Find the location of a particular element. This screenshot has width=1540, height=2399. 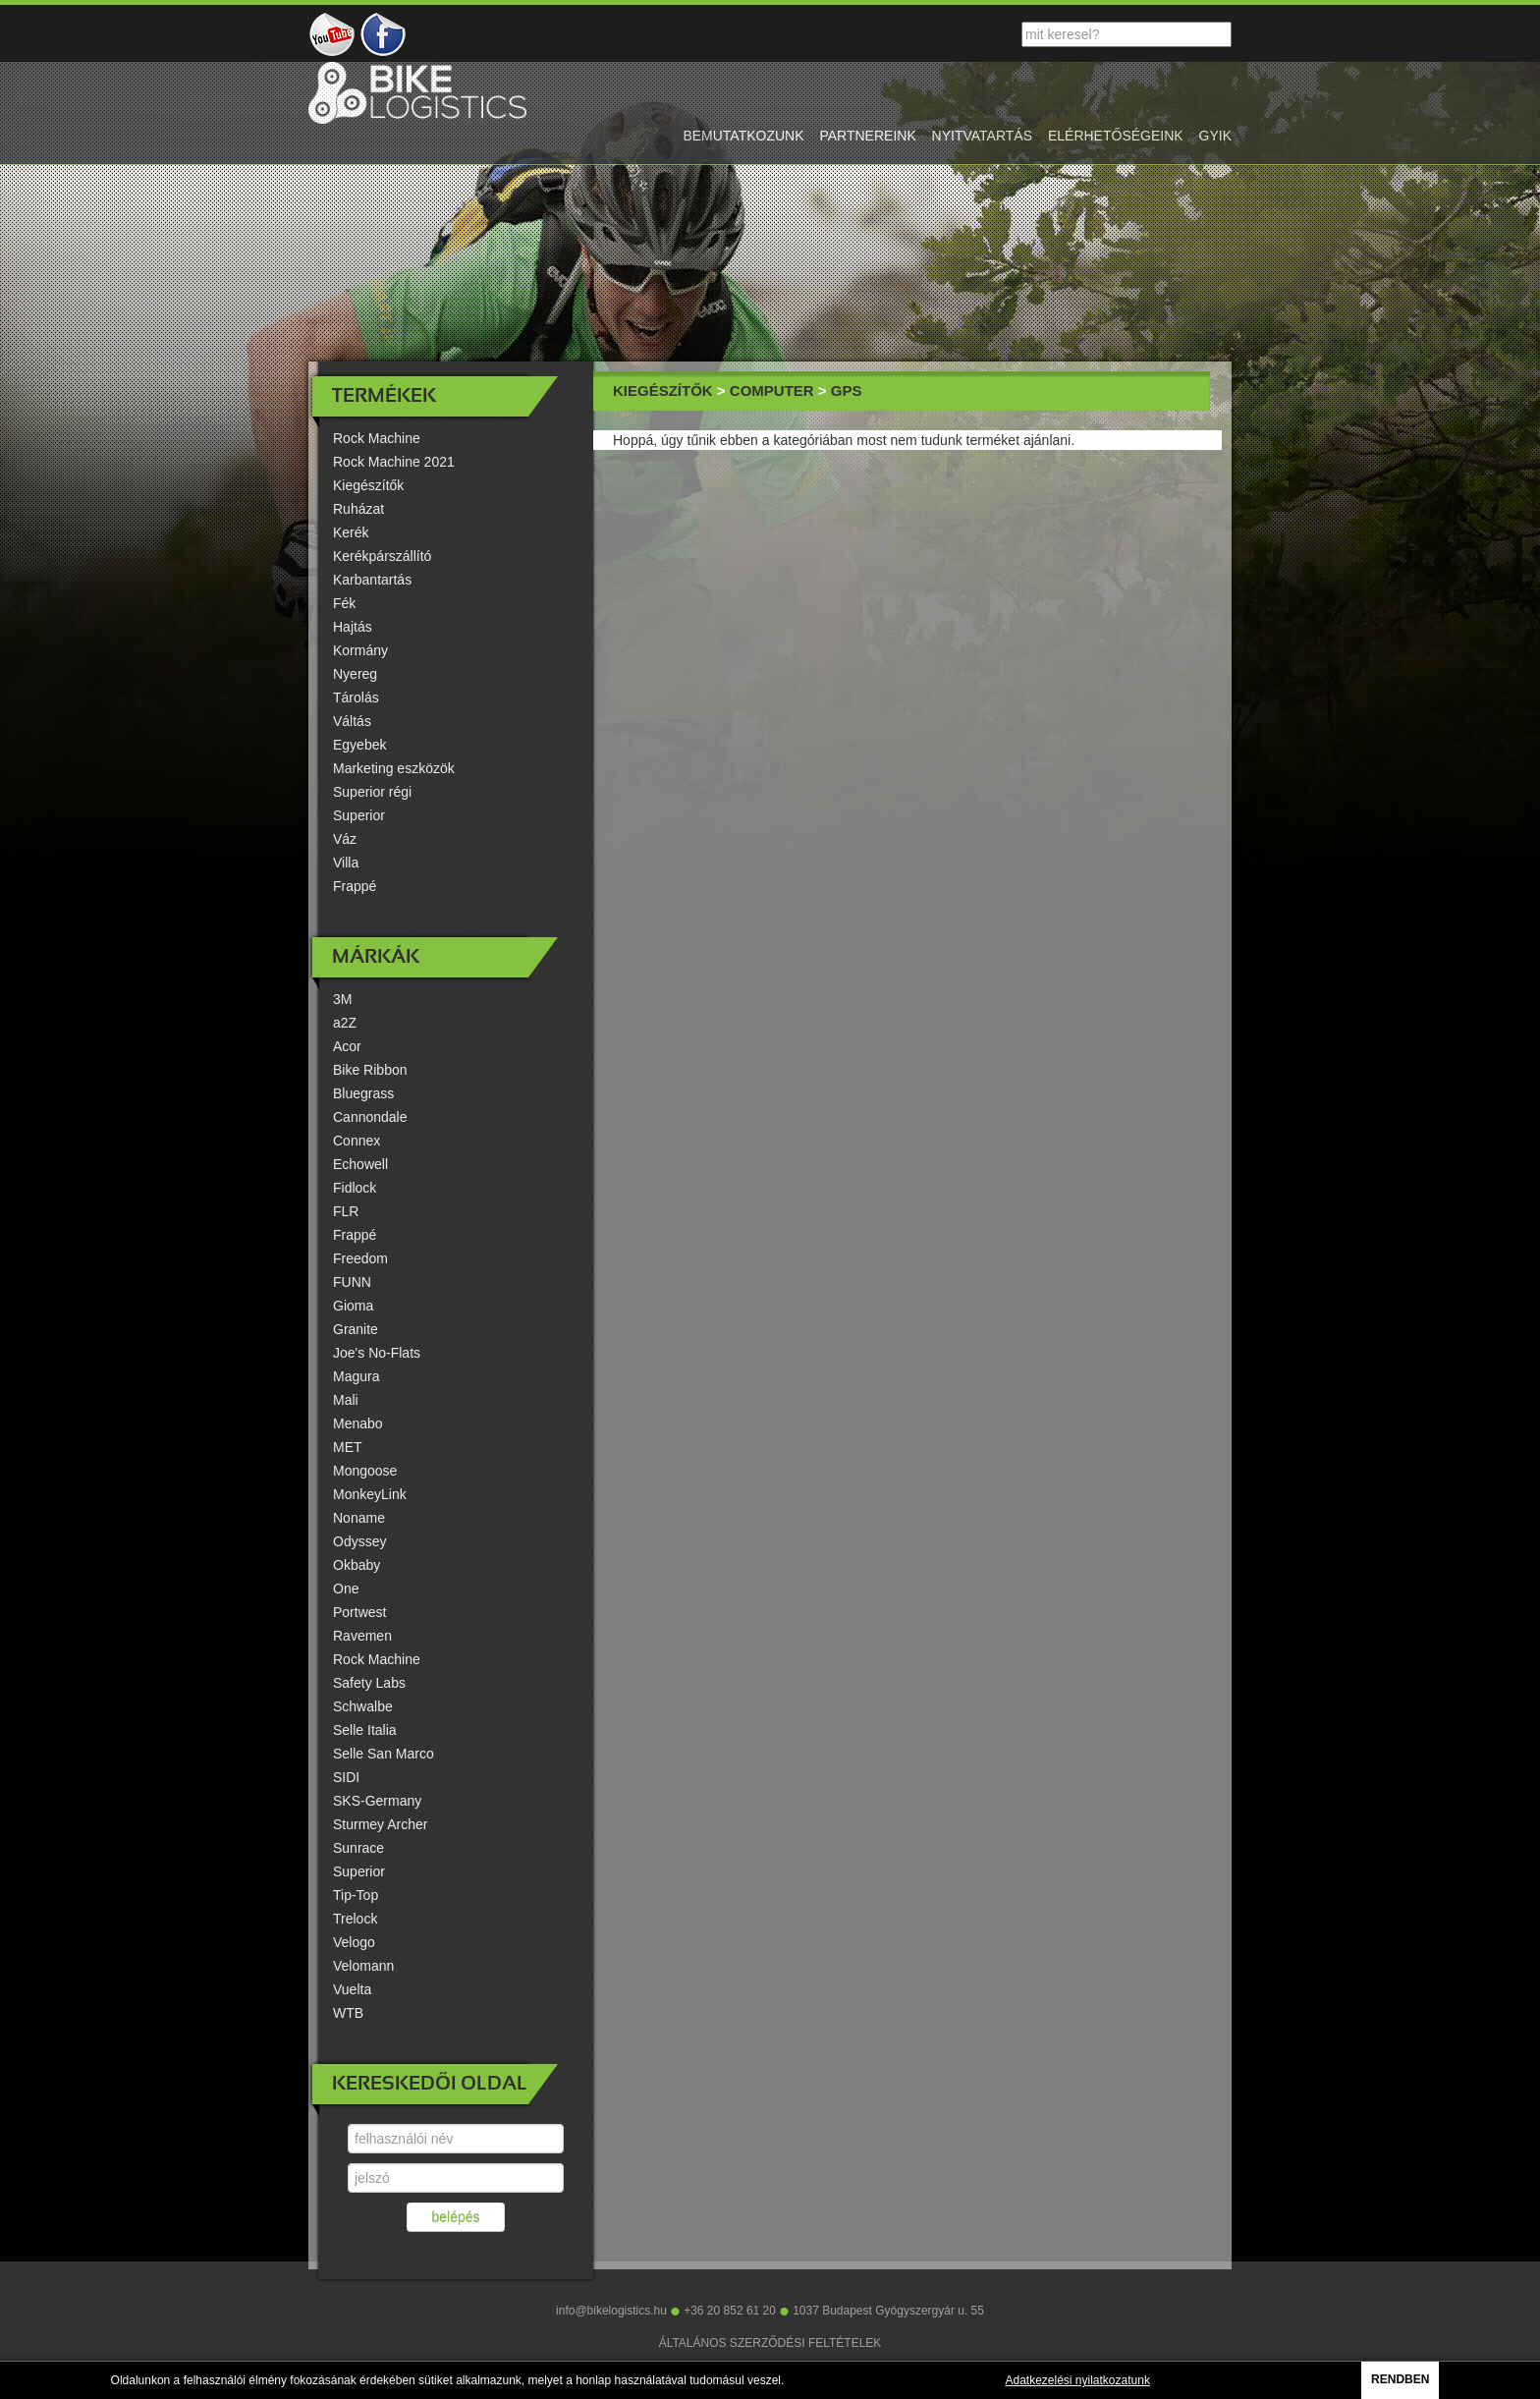

Trelock is located at coordinates (355, 1918).